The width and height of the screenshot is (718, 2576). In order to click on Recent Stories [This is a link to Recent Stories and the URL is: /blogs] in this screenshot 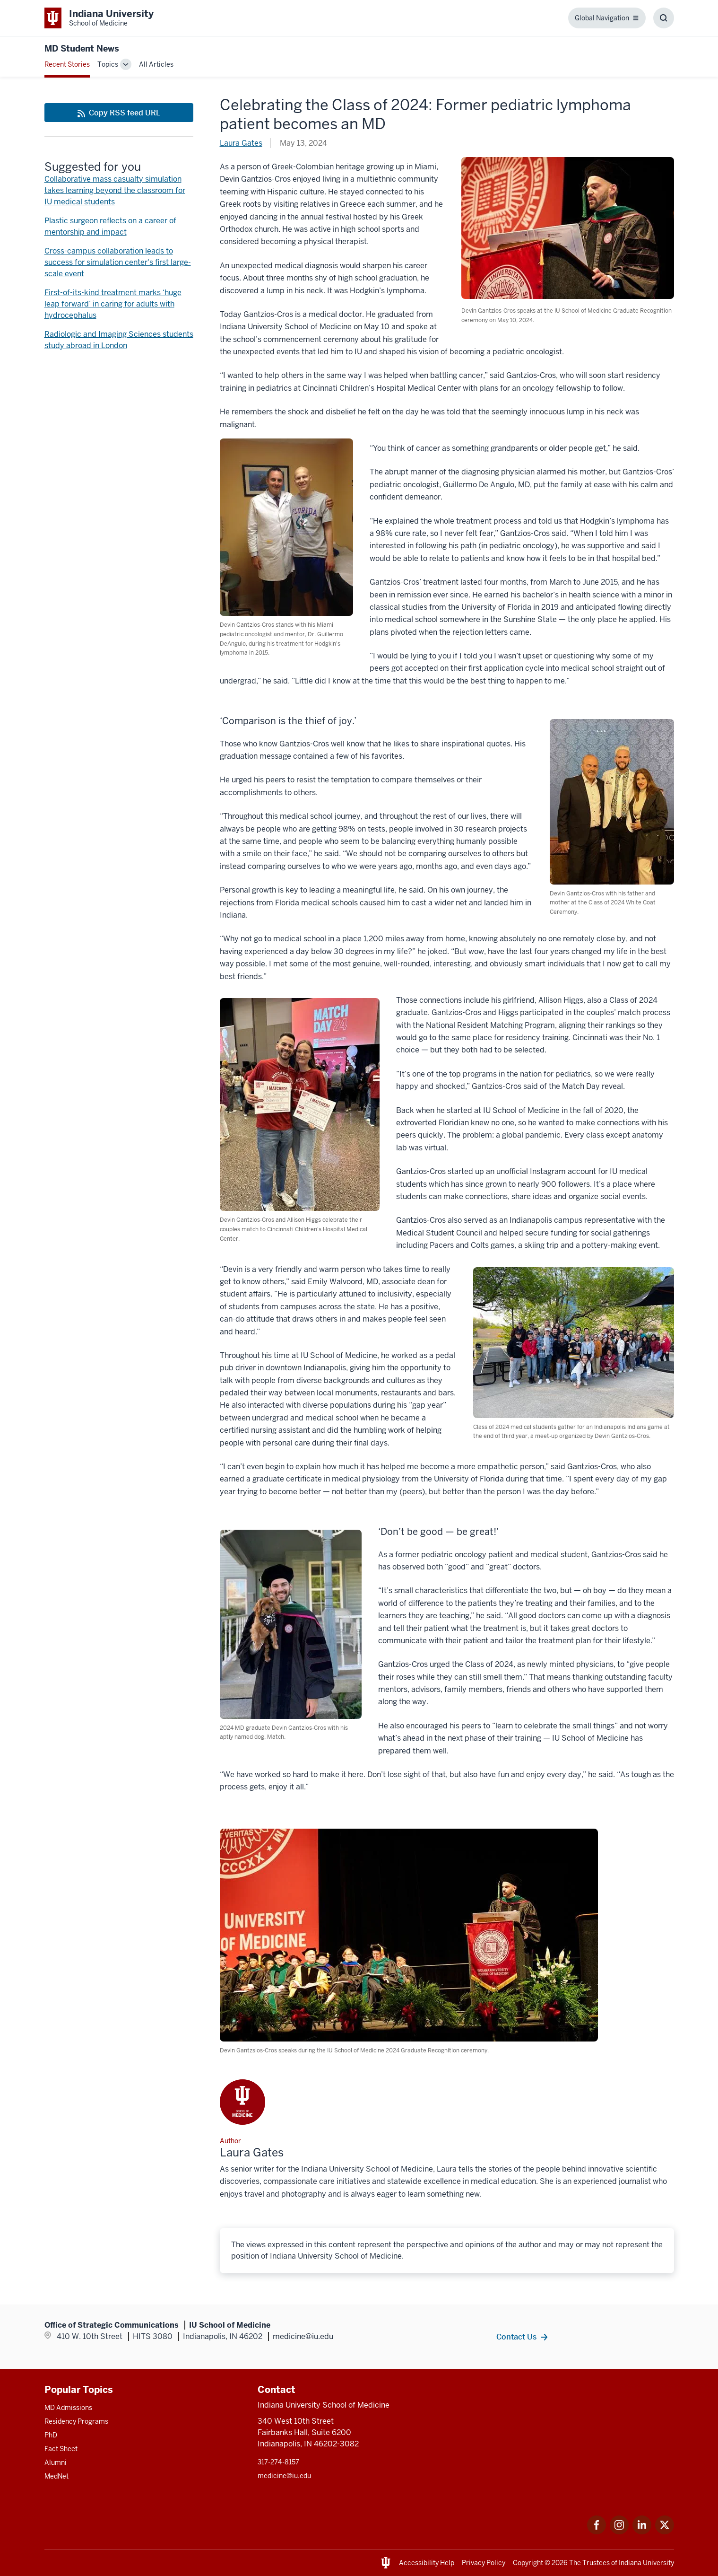, I will do `click(67, 64)`.